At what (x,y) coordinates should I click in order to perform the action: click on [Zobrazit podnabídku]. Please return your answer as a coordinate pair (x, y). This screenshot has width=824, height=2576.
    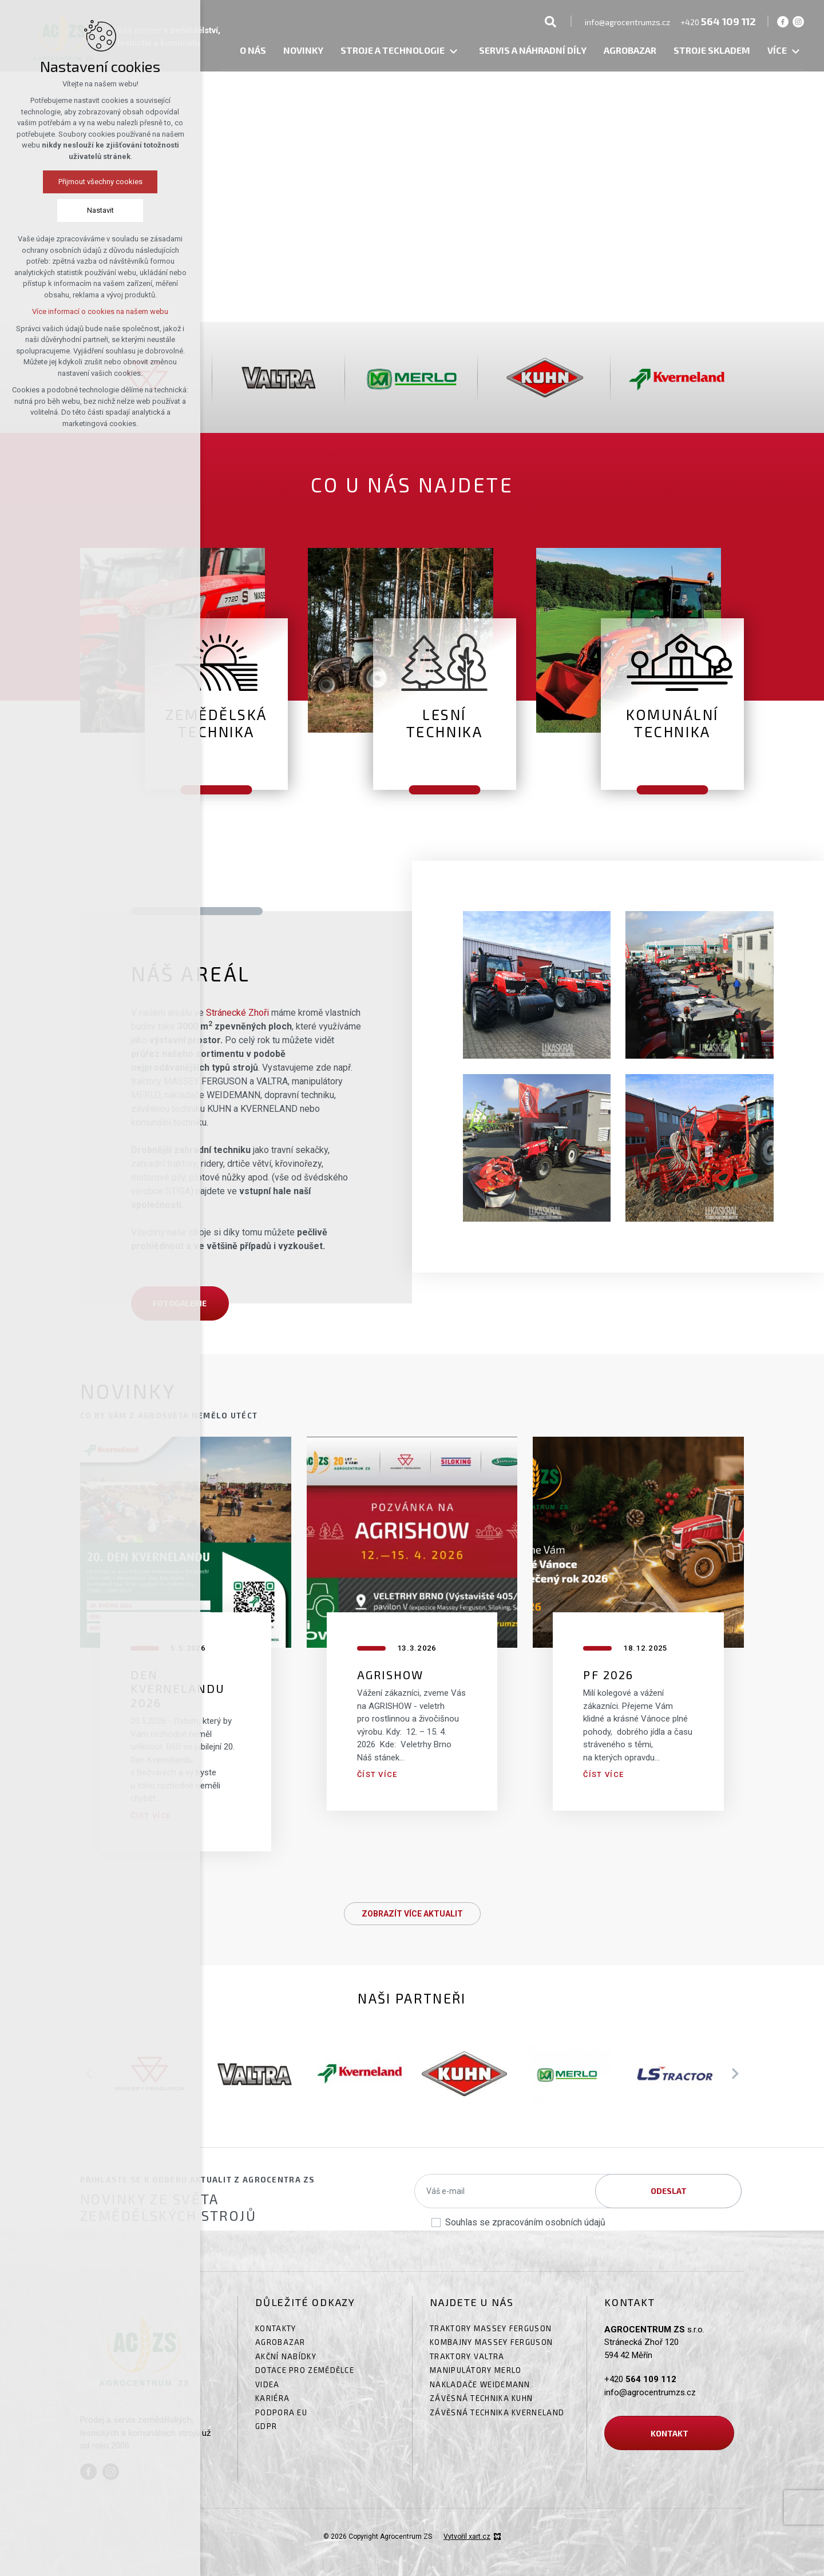
    Looking at the image, I should click on (453, 52).